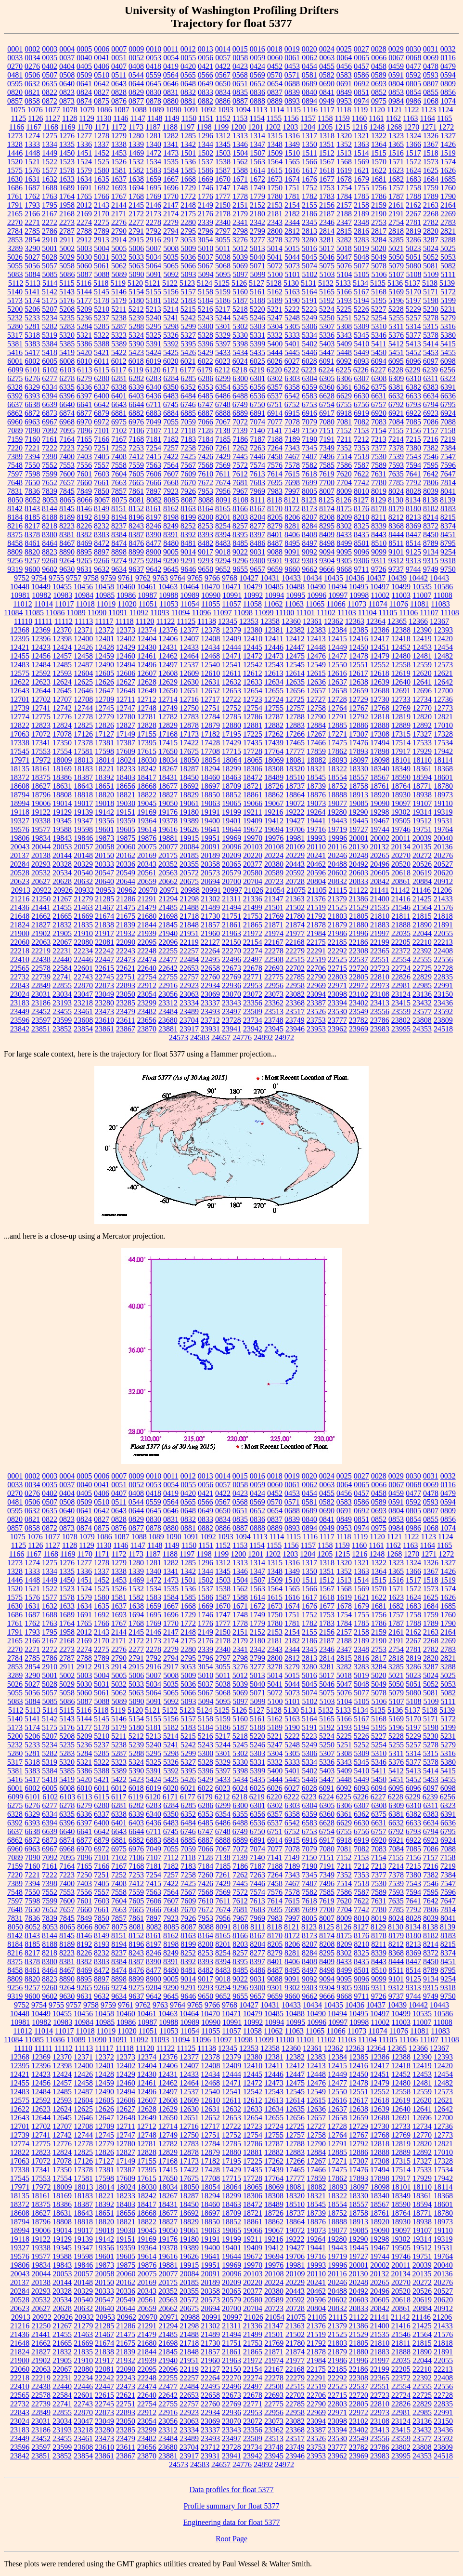  What do you see at coordinates (41, 691) in the screenshot?
I see `12644` at bounding box center [41, 691].